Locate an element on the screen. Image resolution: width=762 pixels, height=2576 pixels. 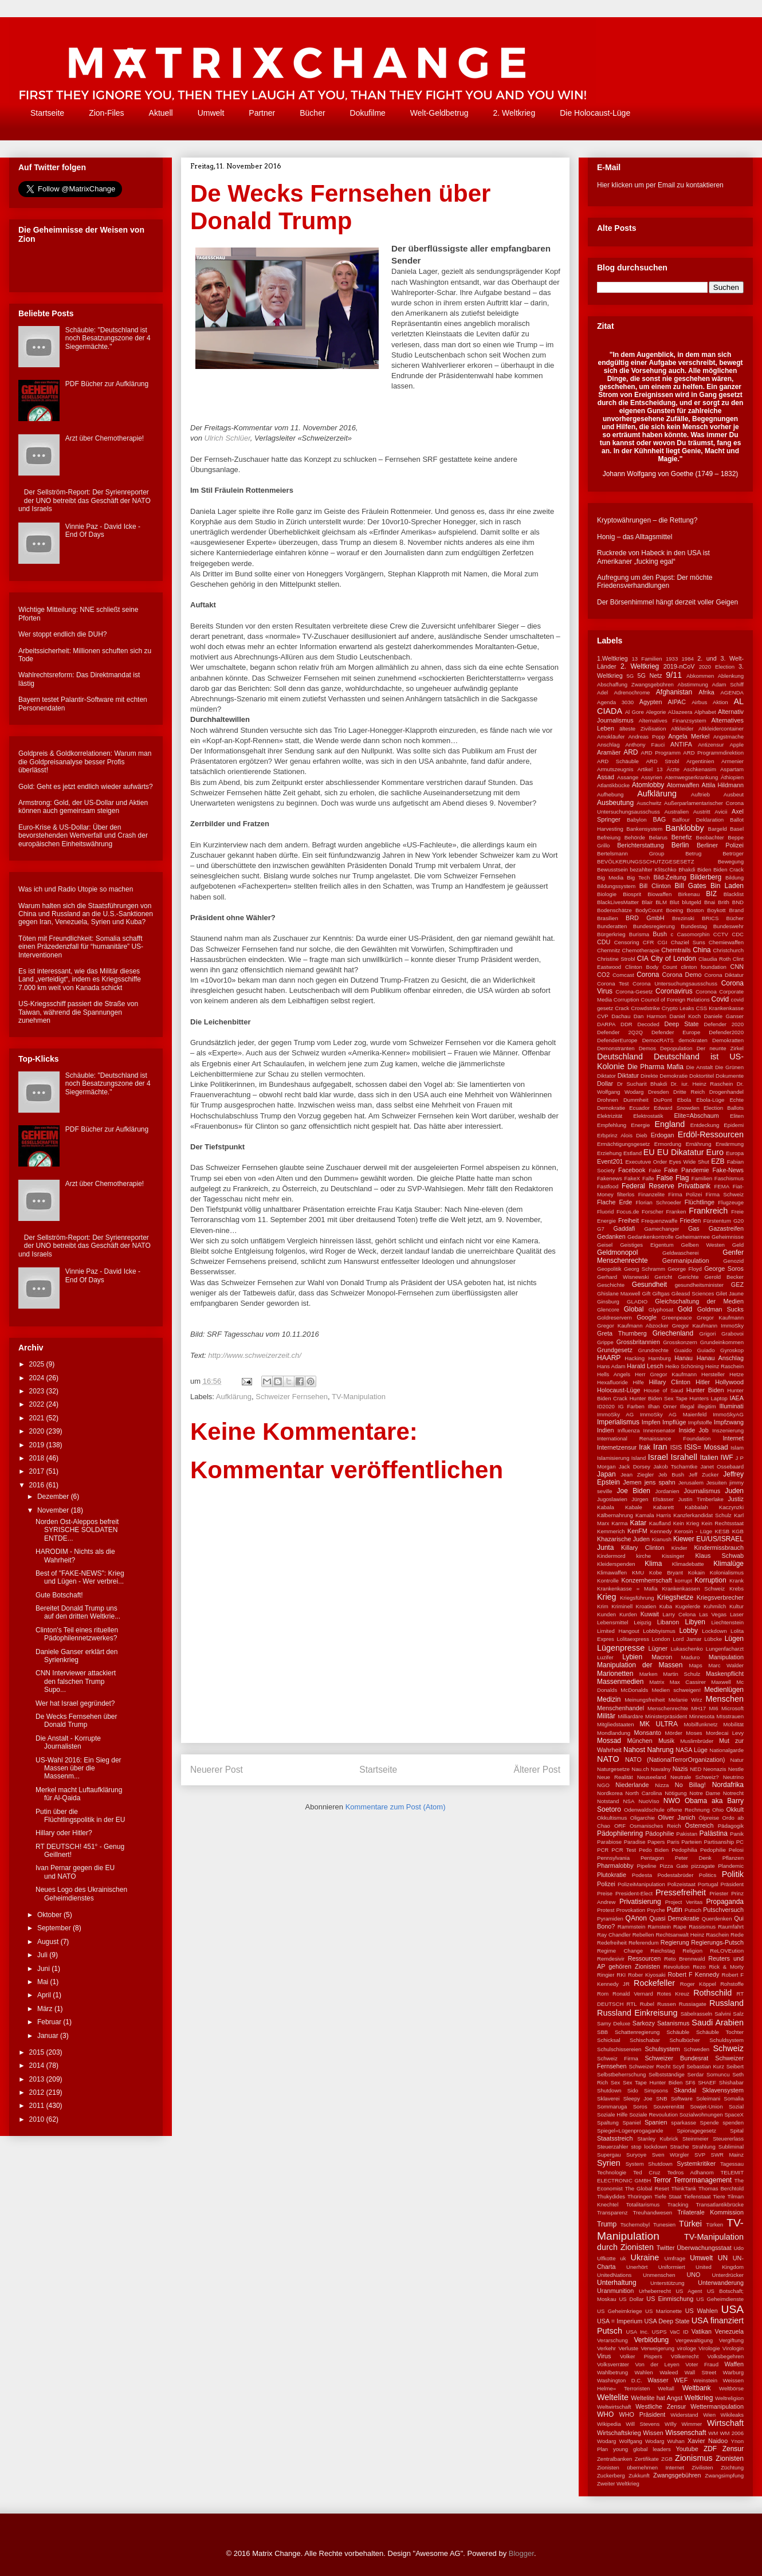
Giftgas is located at coordinates (660, 1293).